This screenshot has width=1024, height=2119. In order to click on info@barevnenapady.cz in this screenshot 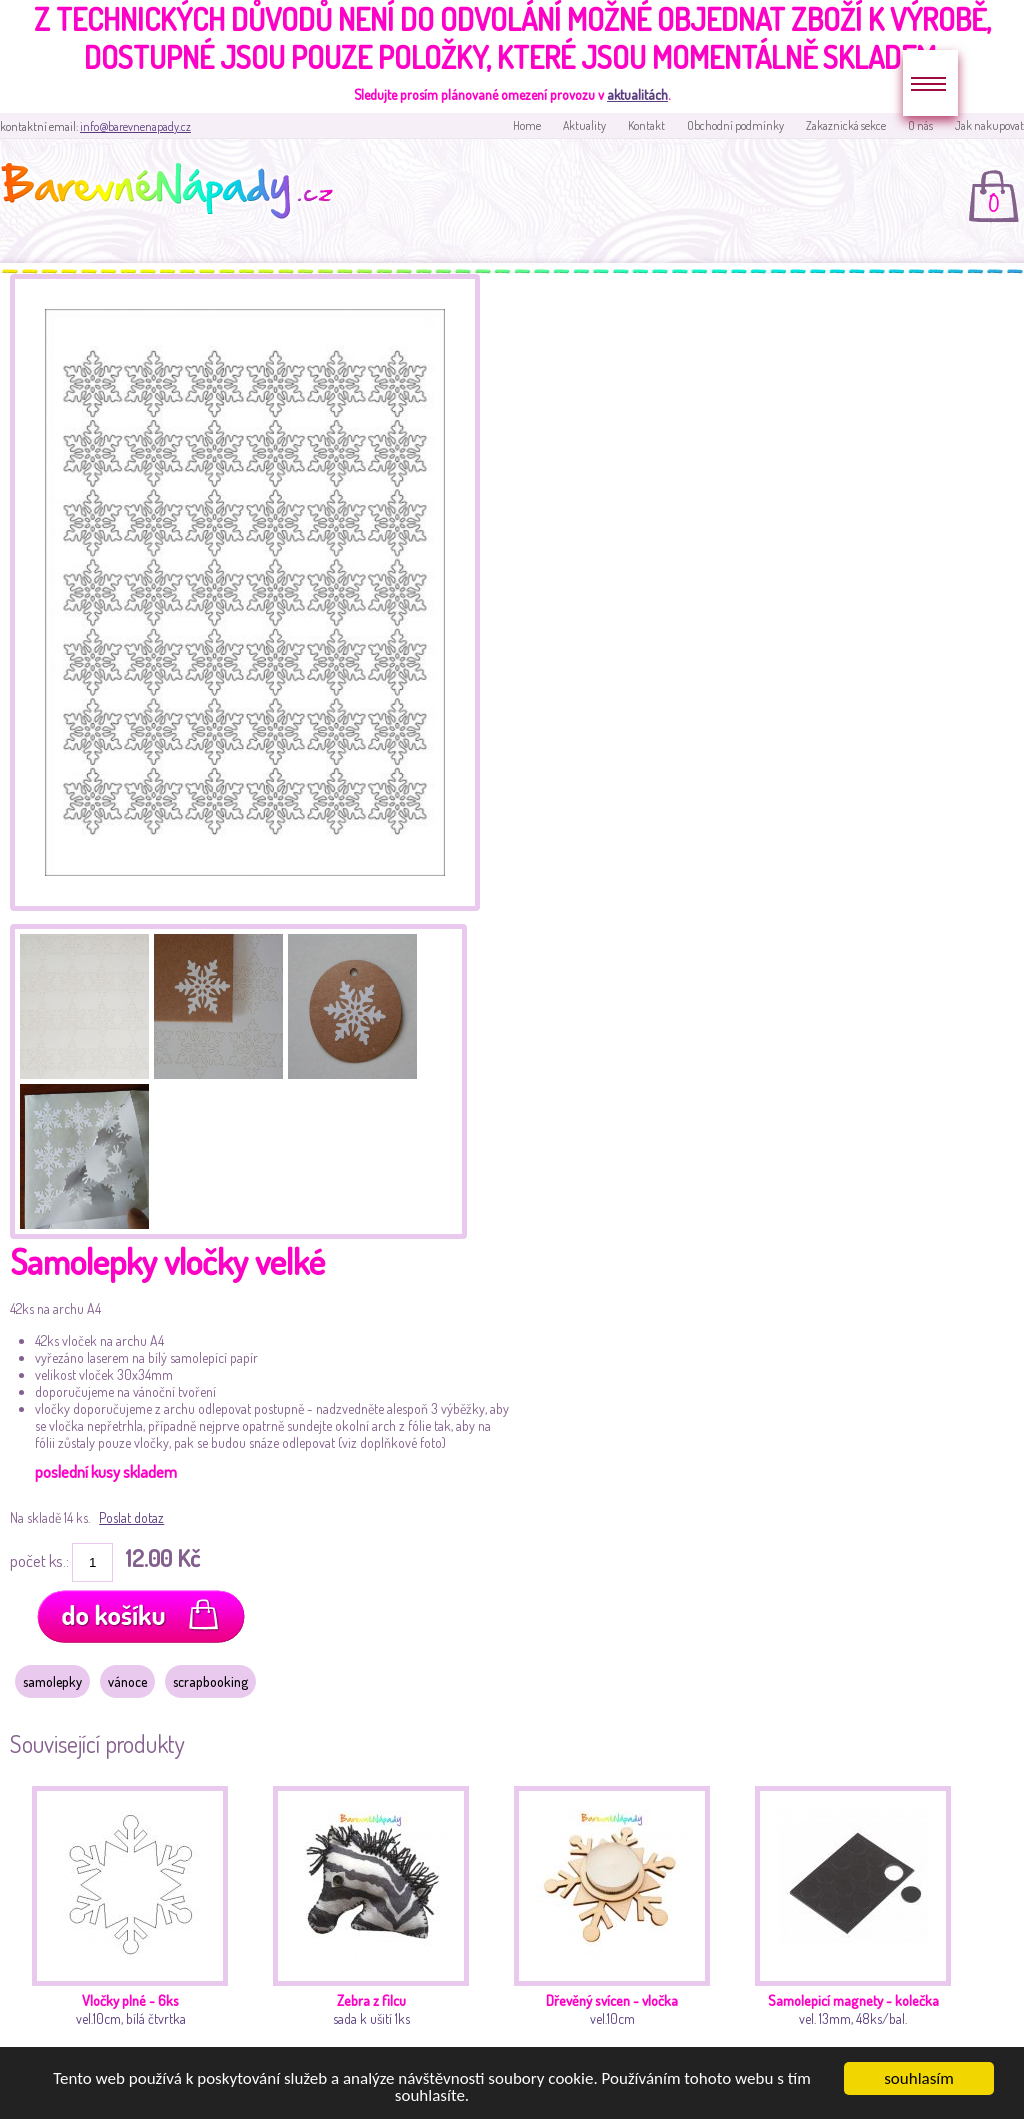, I will do `click(135, 126)`.